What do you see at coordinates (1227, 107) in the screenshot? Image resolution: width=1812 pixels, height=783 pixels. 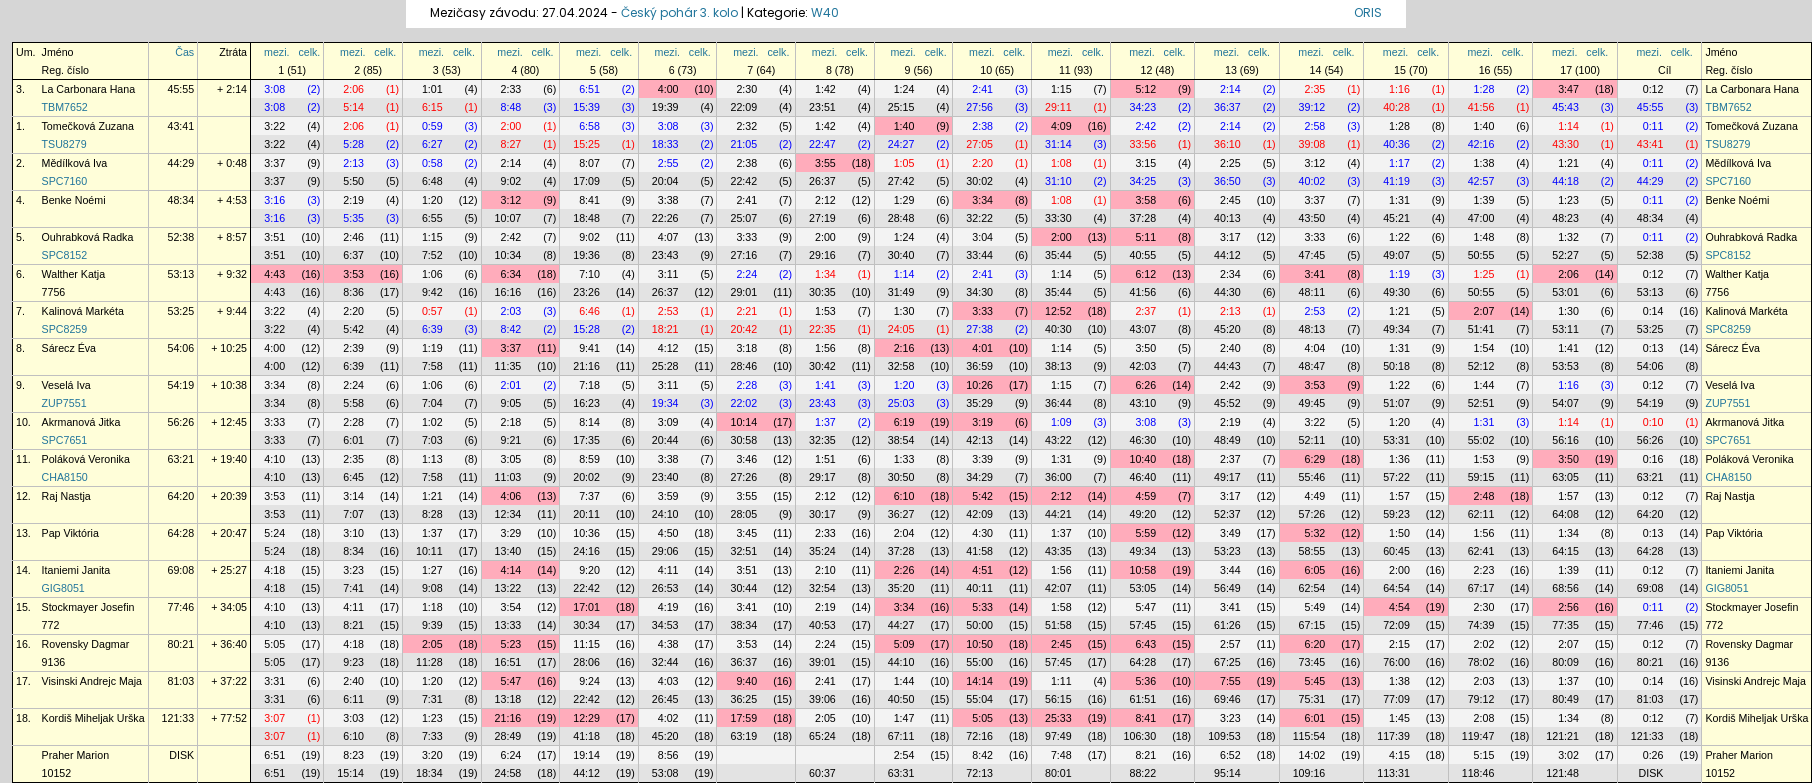 I see `36:37` at bounding box center [1227, 107].